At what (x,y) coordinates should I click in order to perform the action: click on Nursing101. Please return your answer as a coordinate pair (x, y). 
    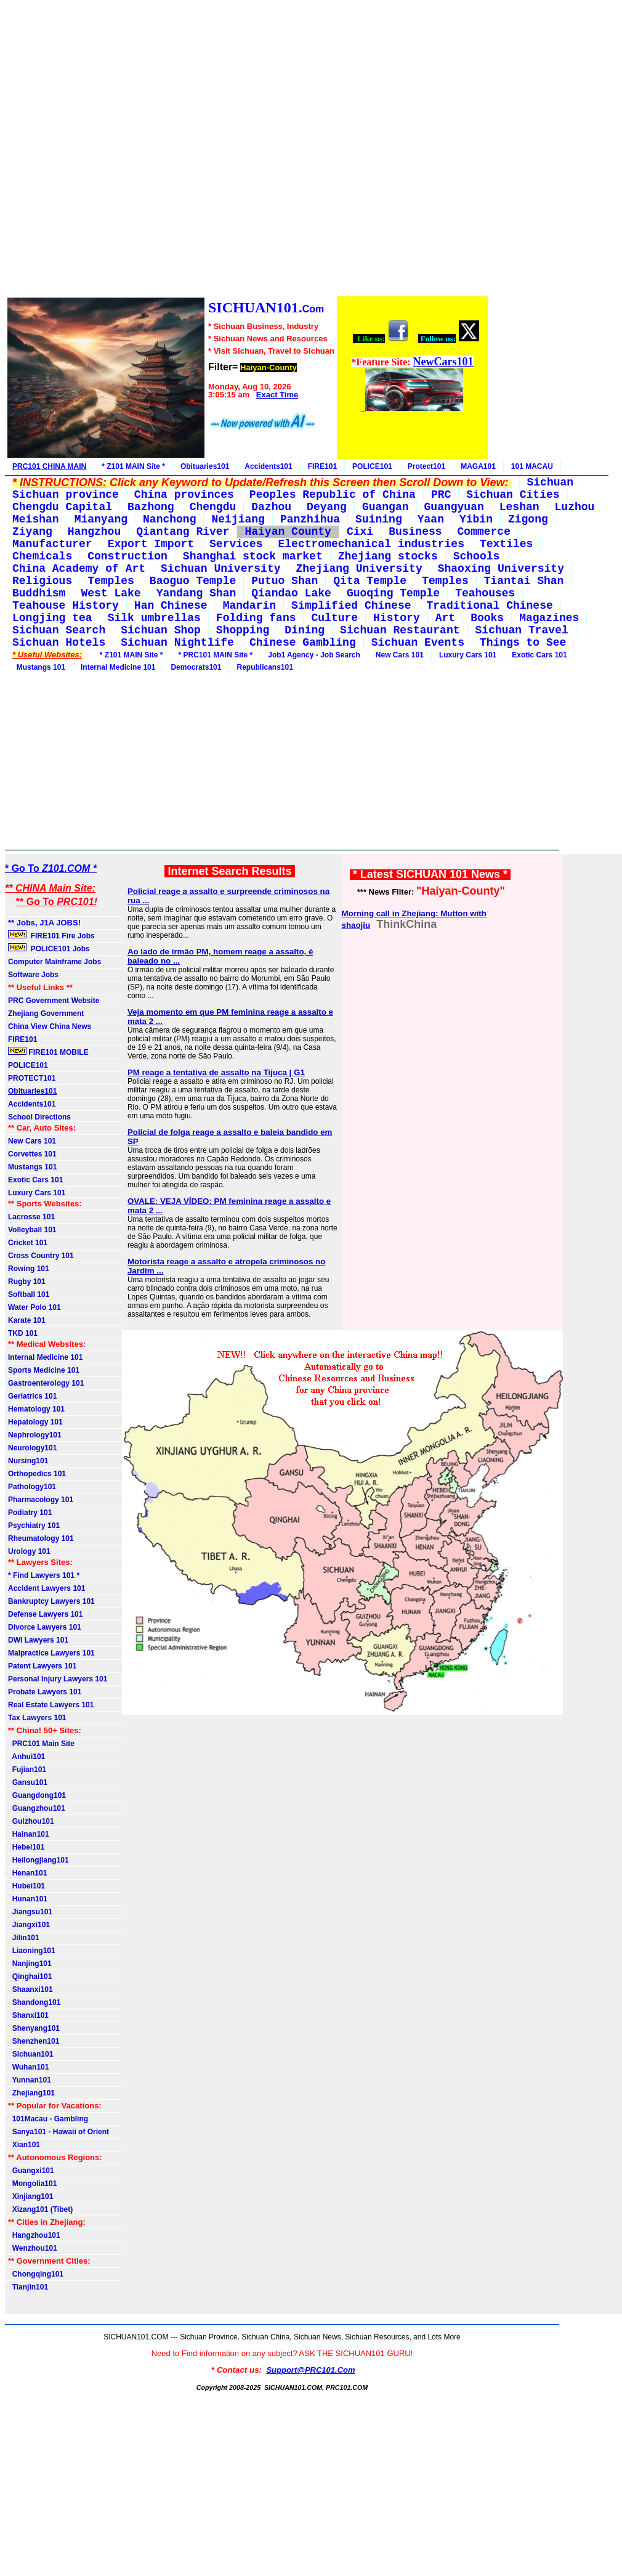
    Looking at the image, I should click on (28, 1461).